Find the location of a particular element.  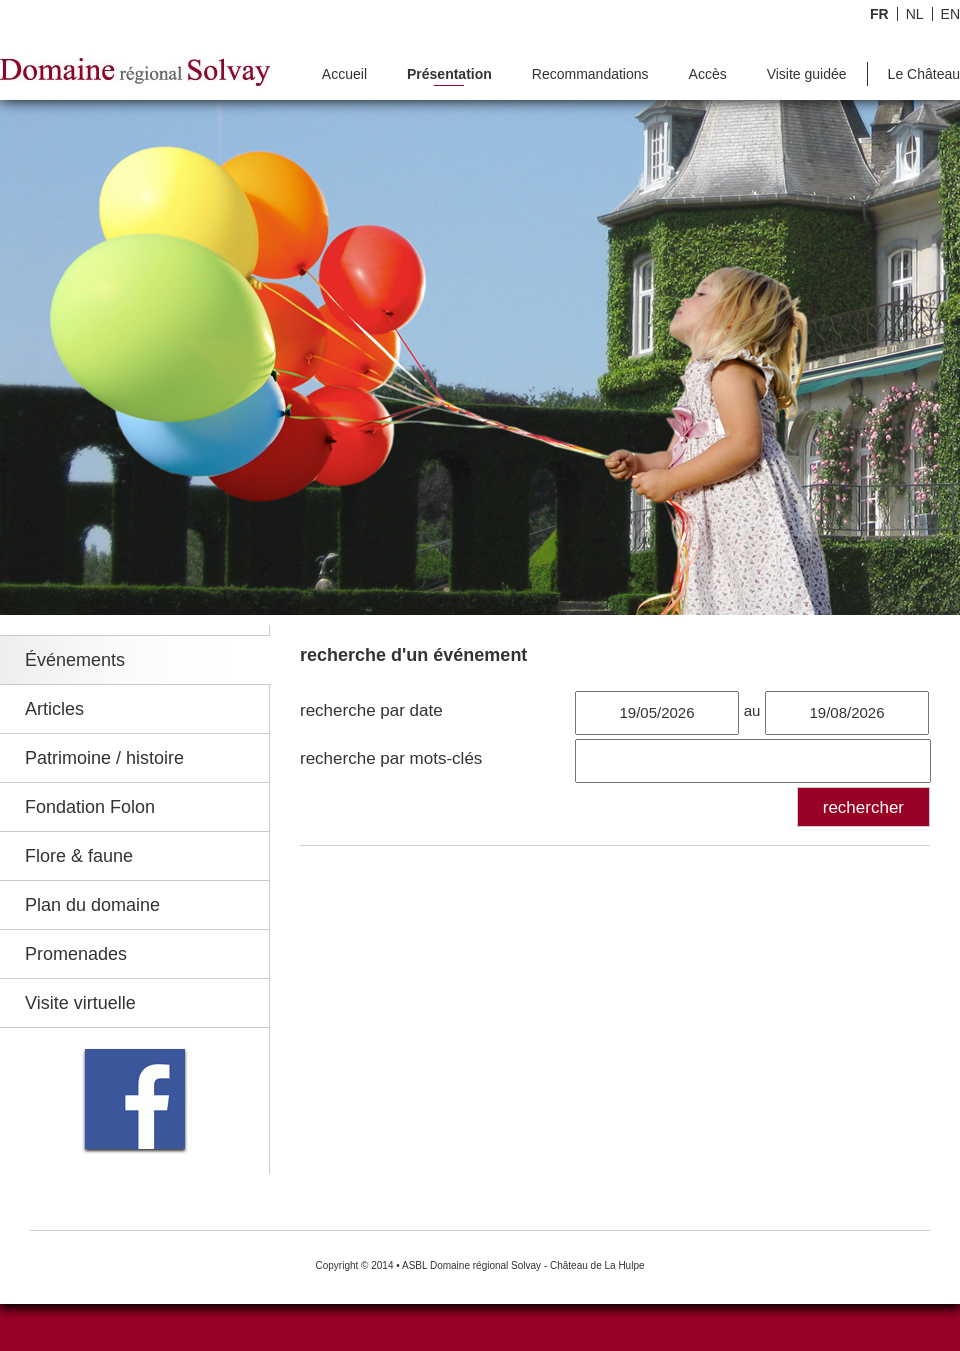

FR is located at coordinates (879, 14).